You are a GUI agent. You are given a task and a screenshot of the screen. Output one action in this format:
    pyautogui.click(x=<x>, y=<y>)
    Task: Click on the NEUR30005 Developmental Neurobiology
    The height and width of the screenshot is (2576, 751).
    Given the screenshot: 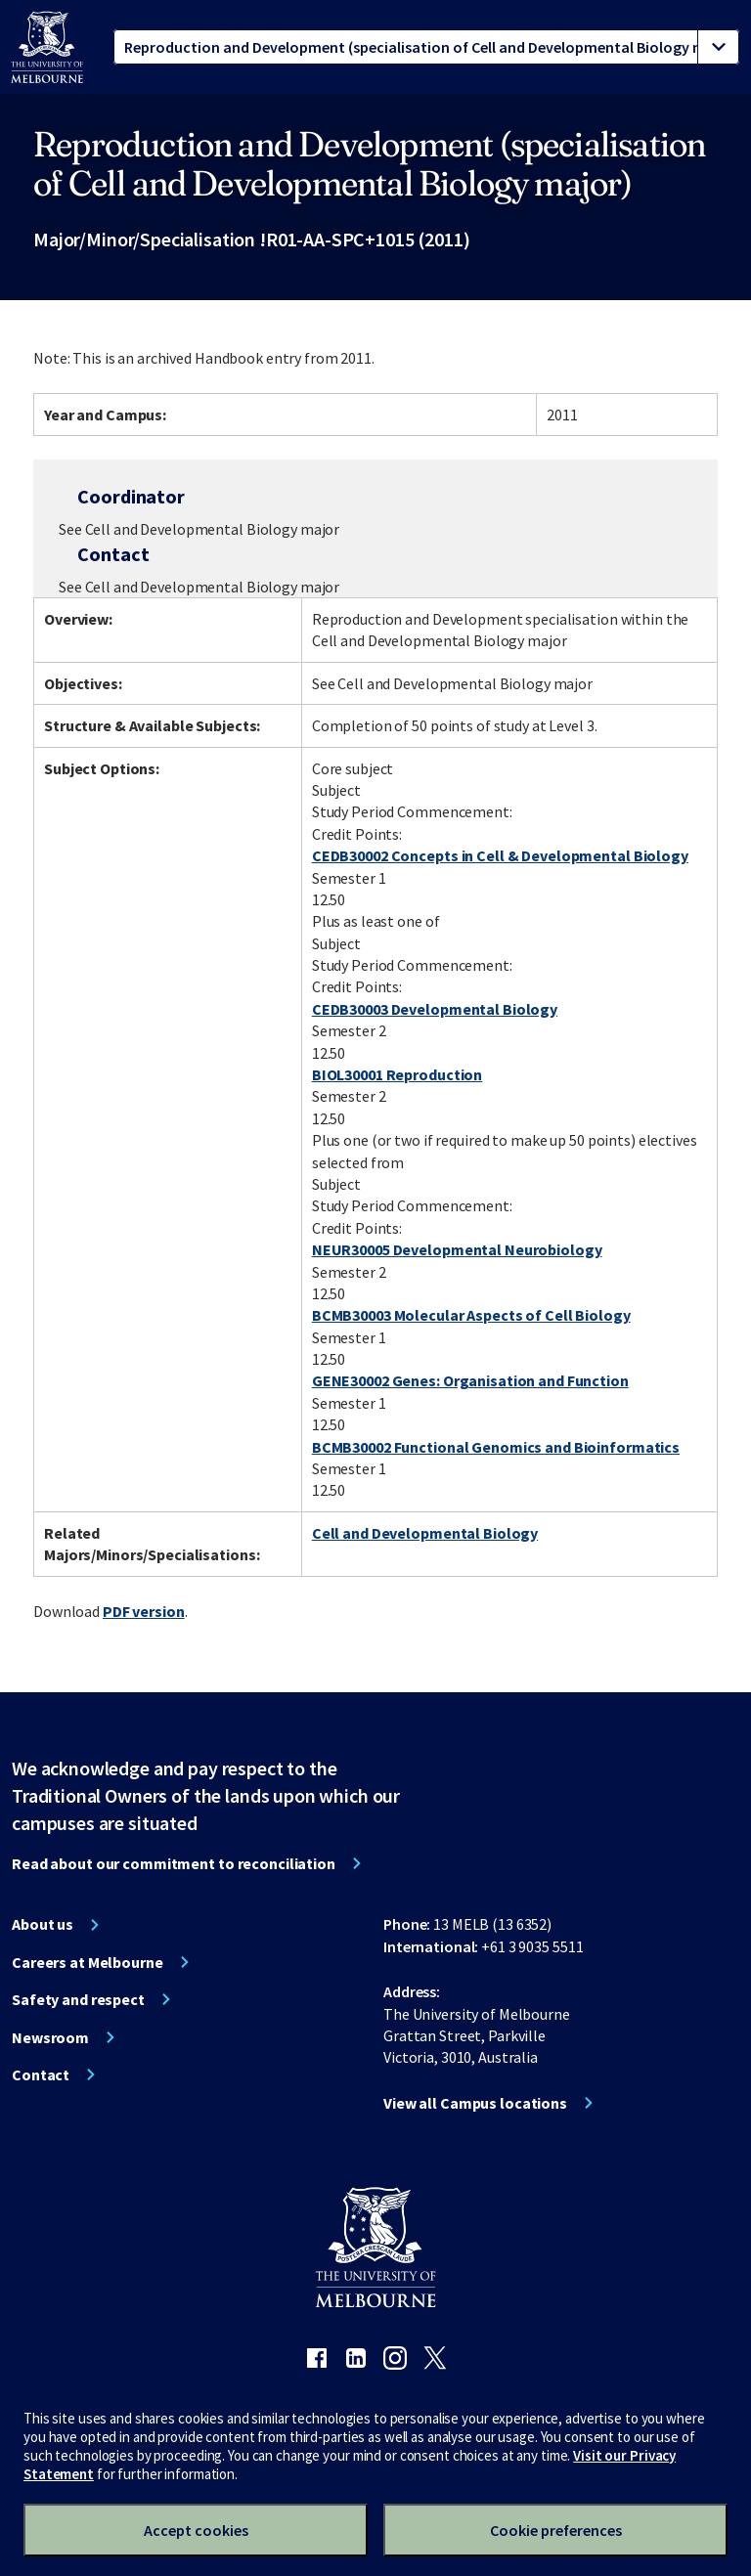 What is the action you would take?
    pyautogui.click(x=457, y=1249)
    